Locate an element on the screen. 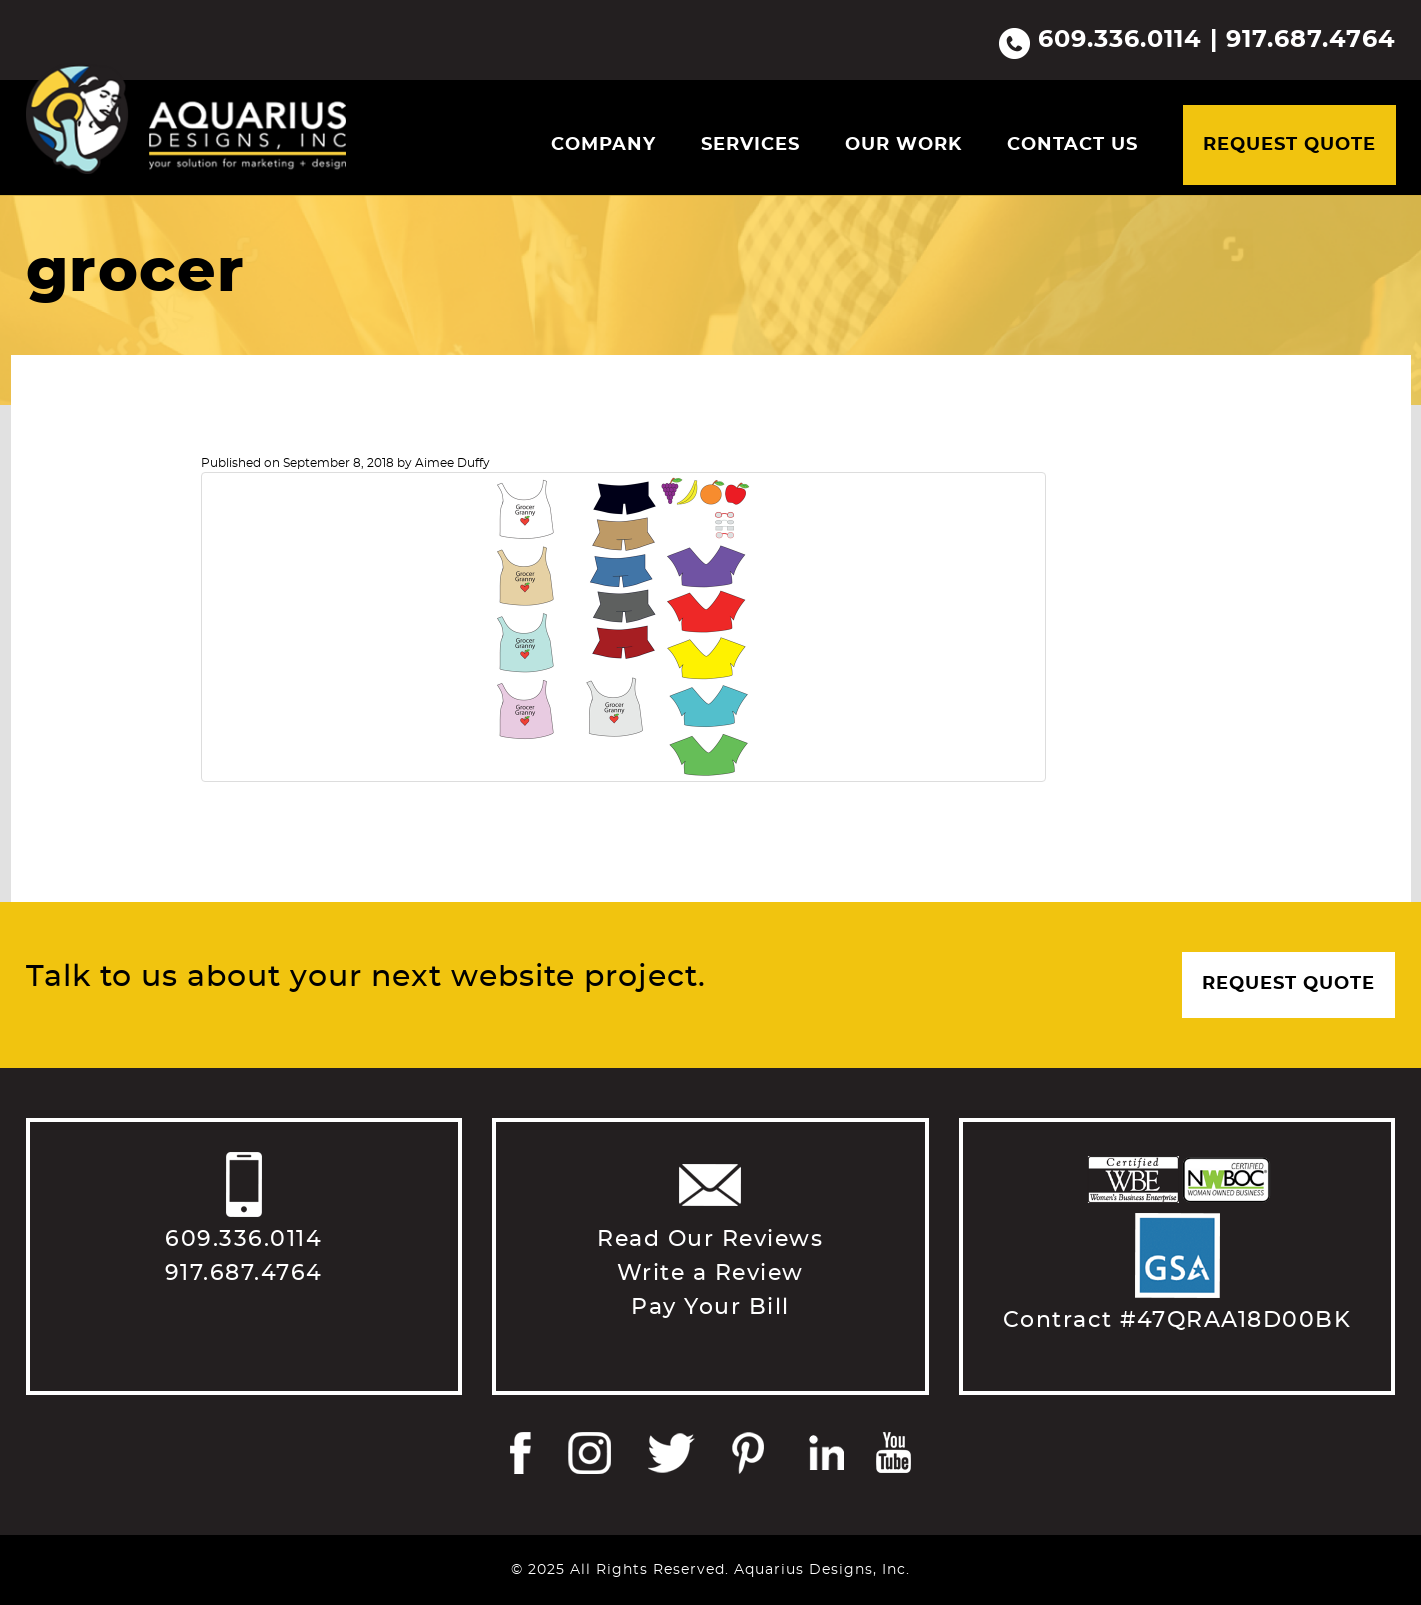 The height and width of the screenshot is (1605, 1421). Write a Review is located at coordinates (710, 1273).